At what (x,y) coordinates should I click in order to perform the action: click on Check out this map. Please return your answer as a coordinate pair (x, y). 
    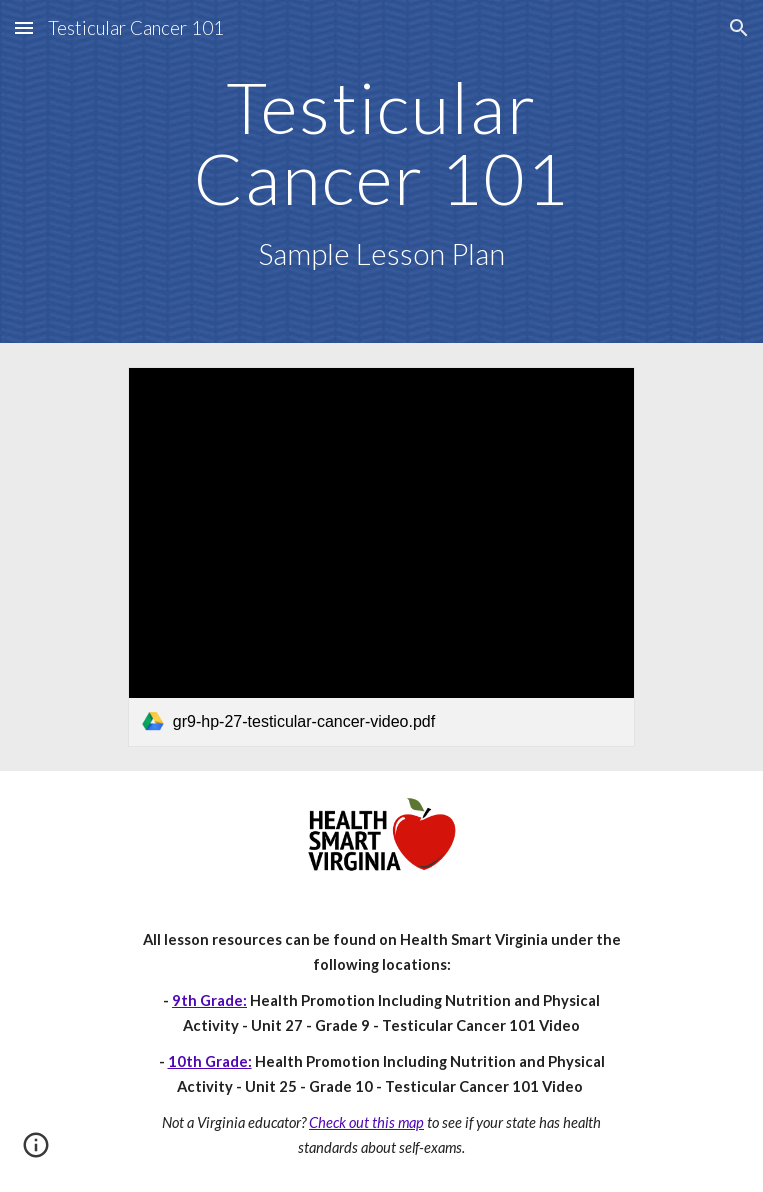
    Looking at the image, I should click on (366, 1122).